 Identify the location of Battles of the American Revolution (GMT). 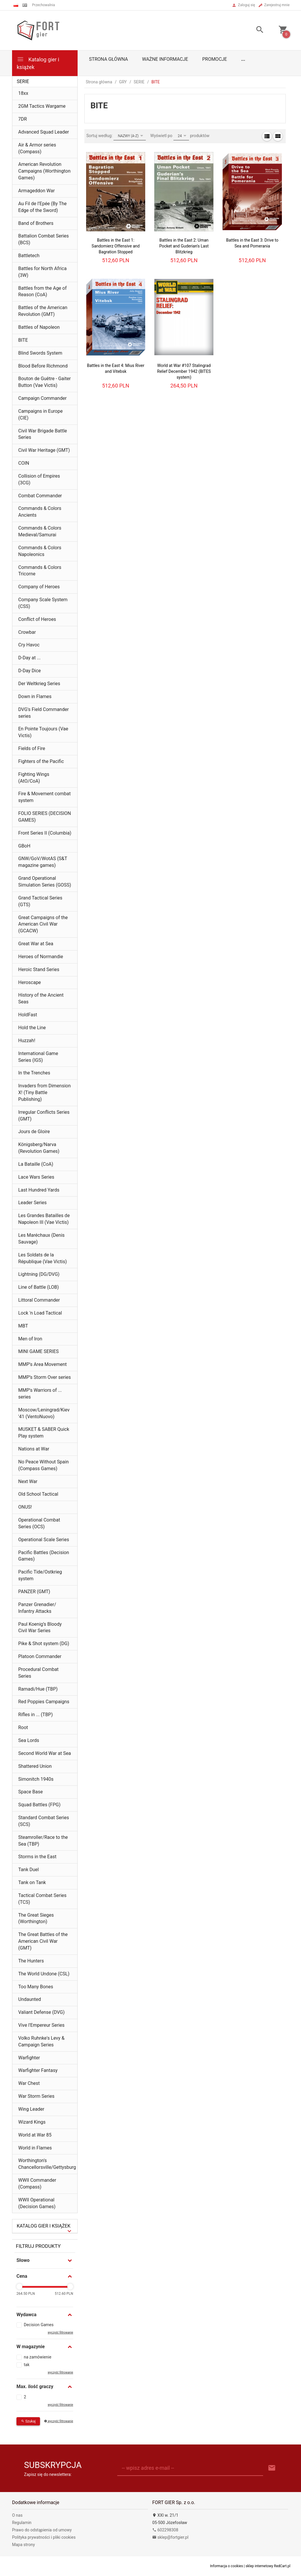
(42, 311).